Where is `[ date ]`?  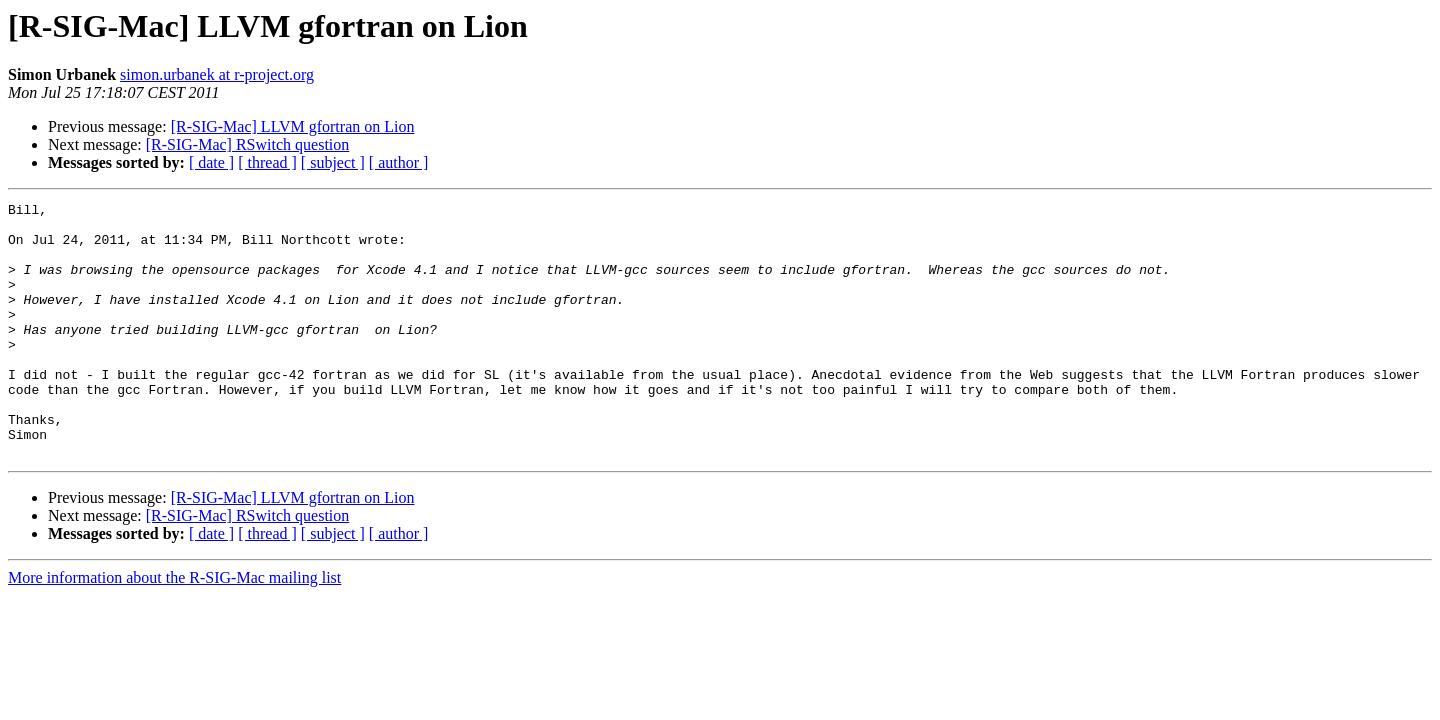 [ date ] is located at coordinates (211, 162).